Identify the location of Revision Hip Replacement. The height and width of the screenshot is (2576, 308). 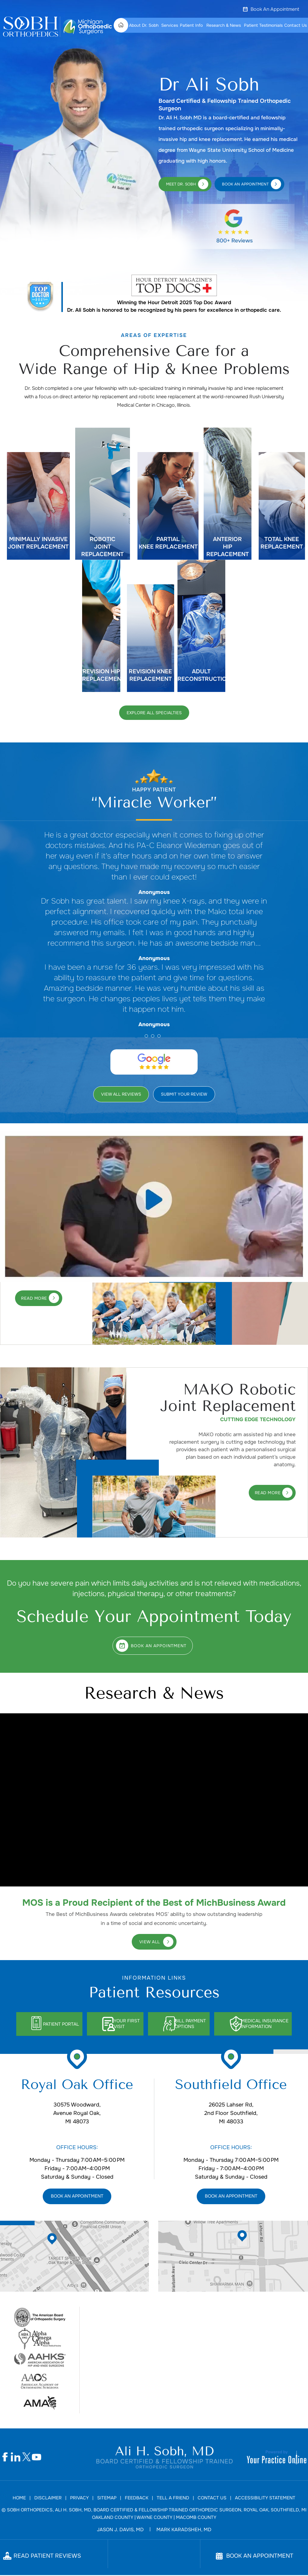
(101, 675).